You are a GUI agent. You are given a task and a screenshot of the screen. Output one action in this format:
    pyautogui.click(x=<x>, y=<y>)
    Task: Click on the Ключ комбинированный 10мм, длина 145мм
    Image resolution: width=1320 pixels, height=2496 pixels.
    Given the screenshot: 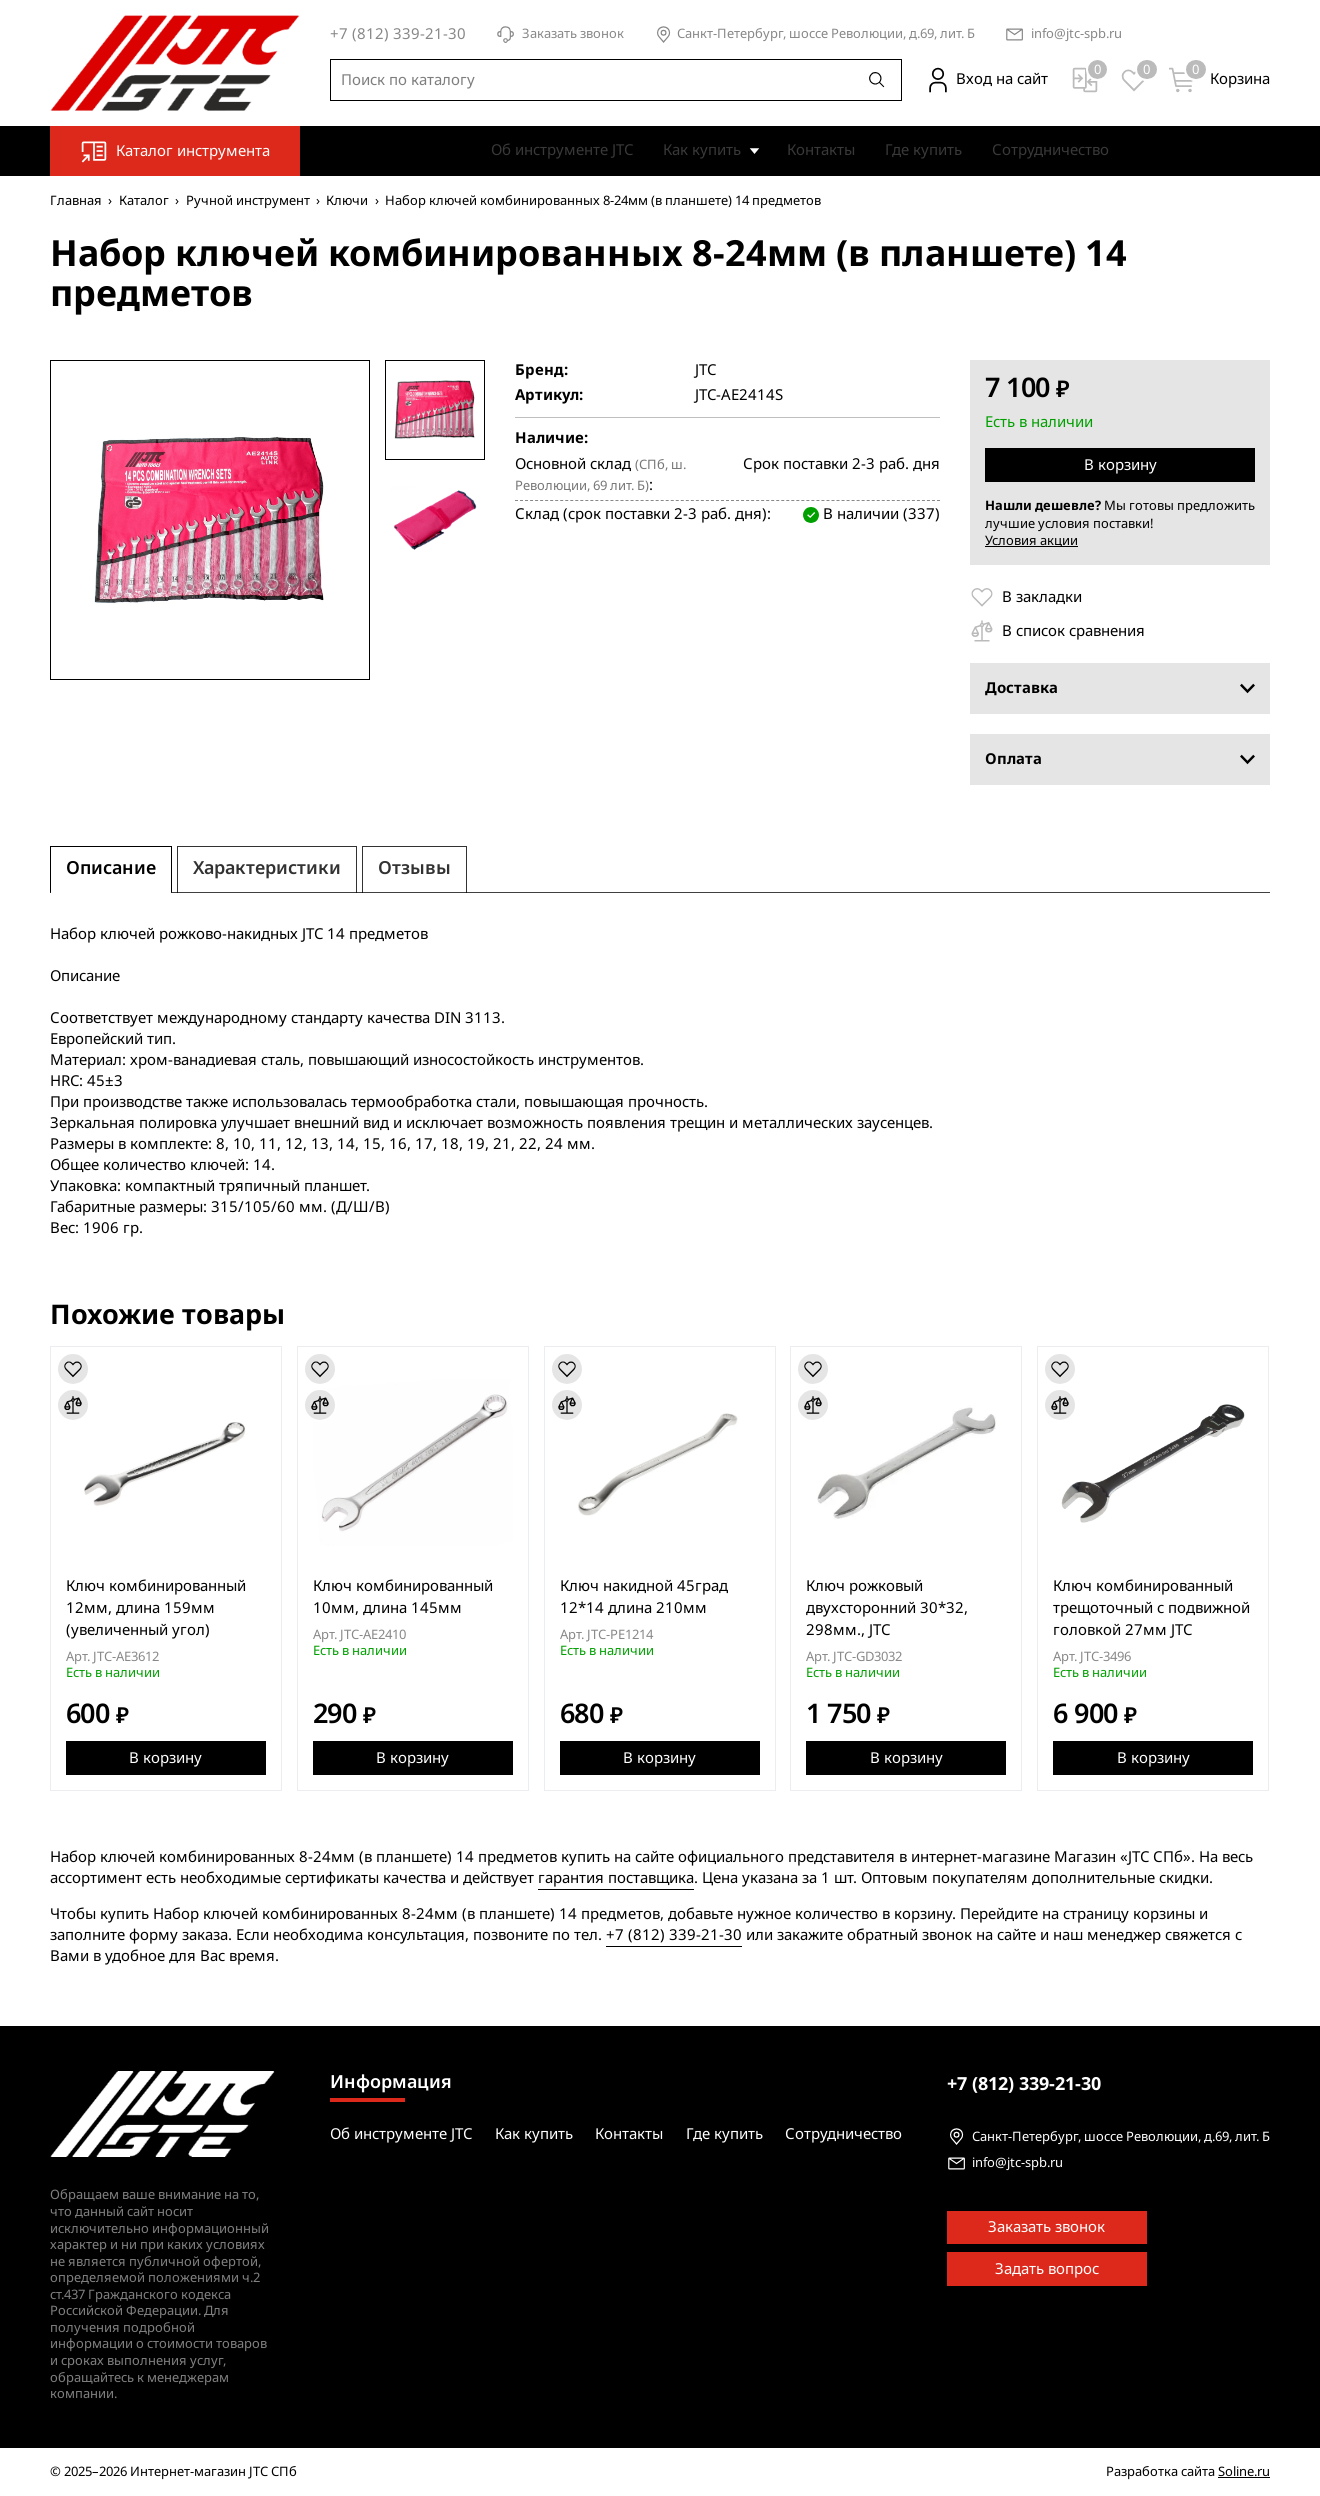 What is the action you would take?
    pyautogui.click(x=403, y=1597)
    